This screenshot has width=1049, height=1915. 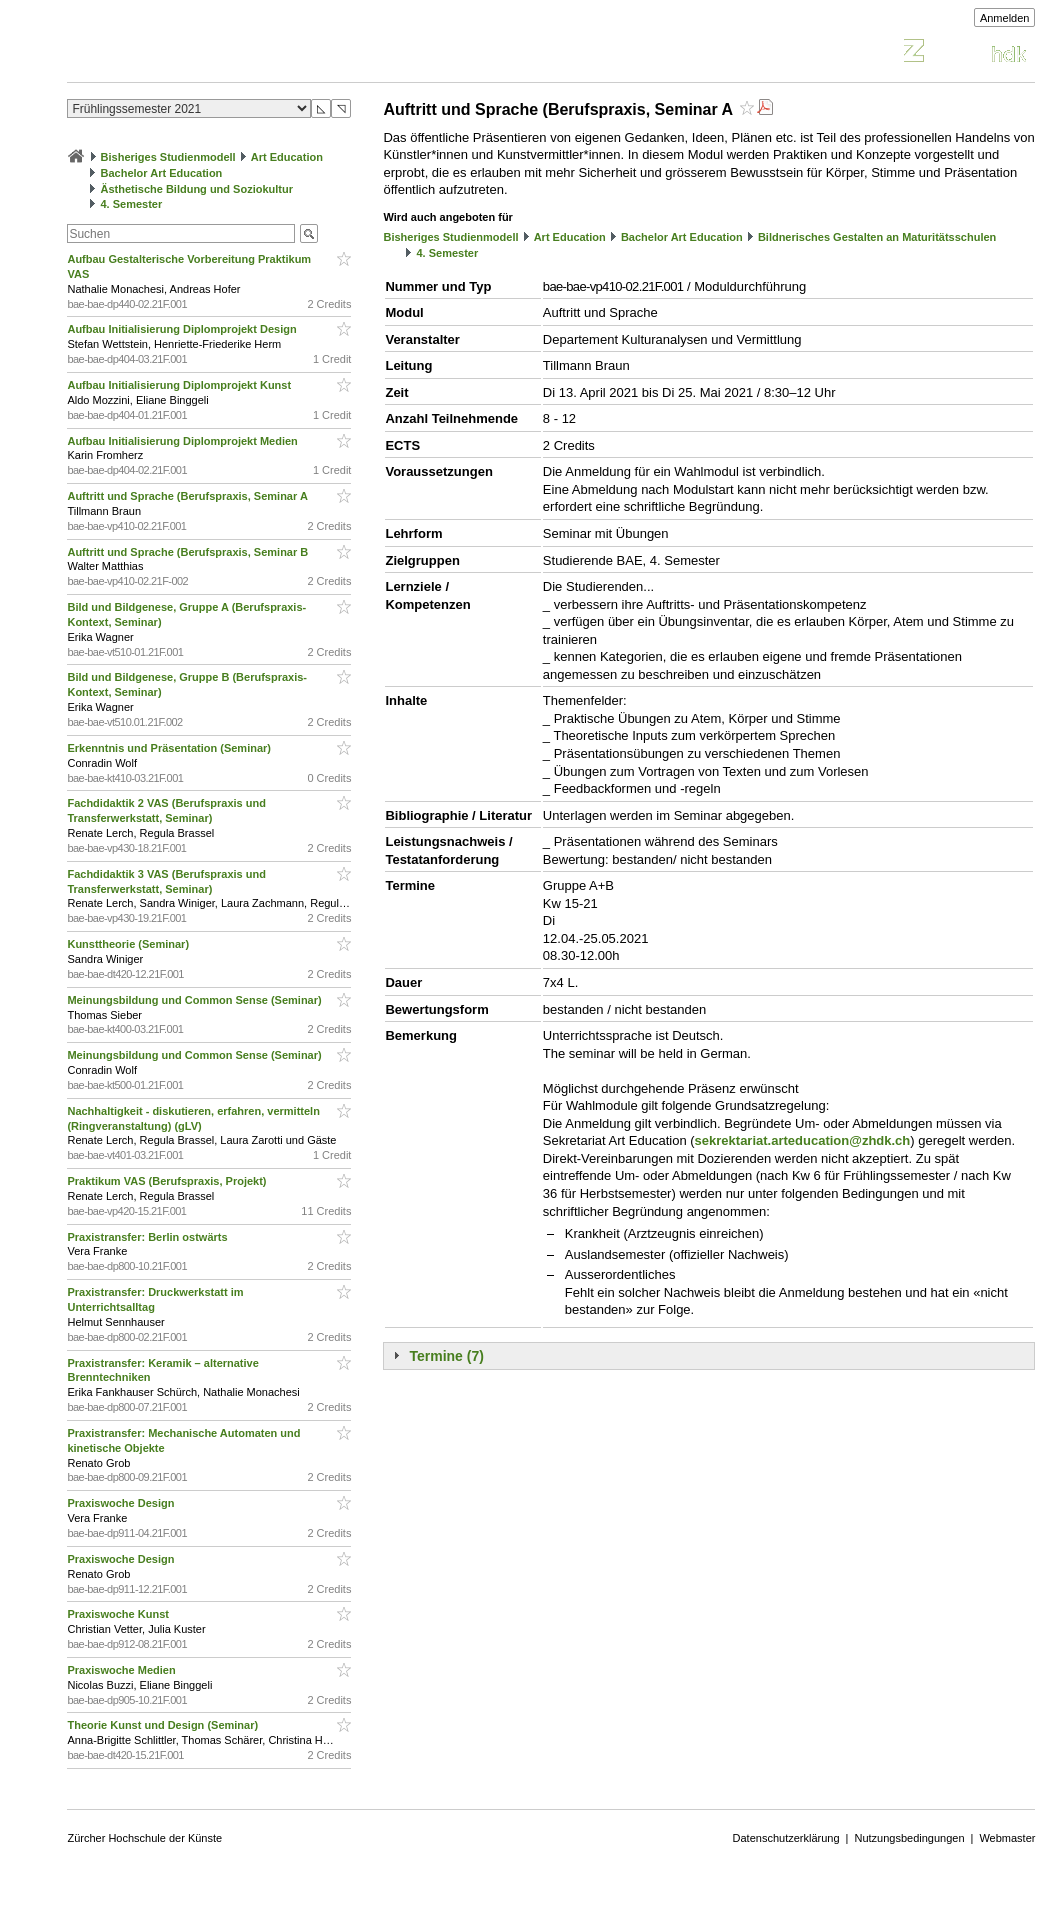 I want to click on Erkenntnis und Präsentation (Seminar), so click(x=170, y=748).